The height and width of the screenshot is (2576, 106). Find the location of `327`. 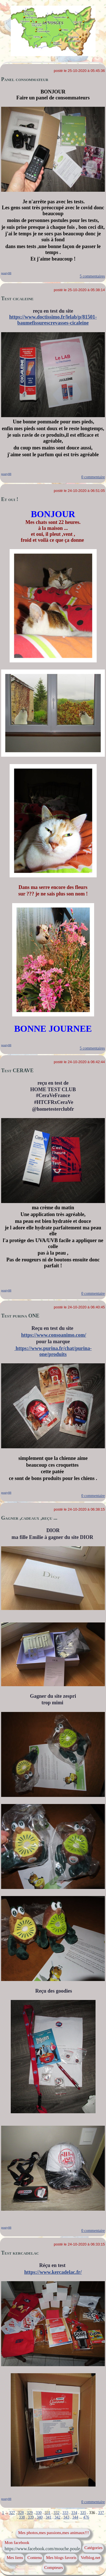

327 is located at coordinates (12, 2513).